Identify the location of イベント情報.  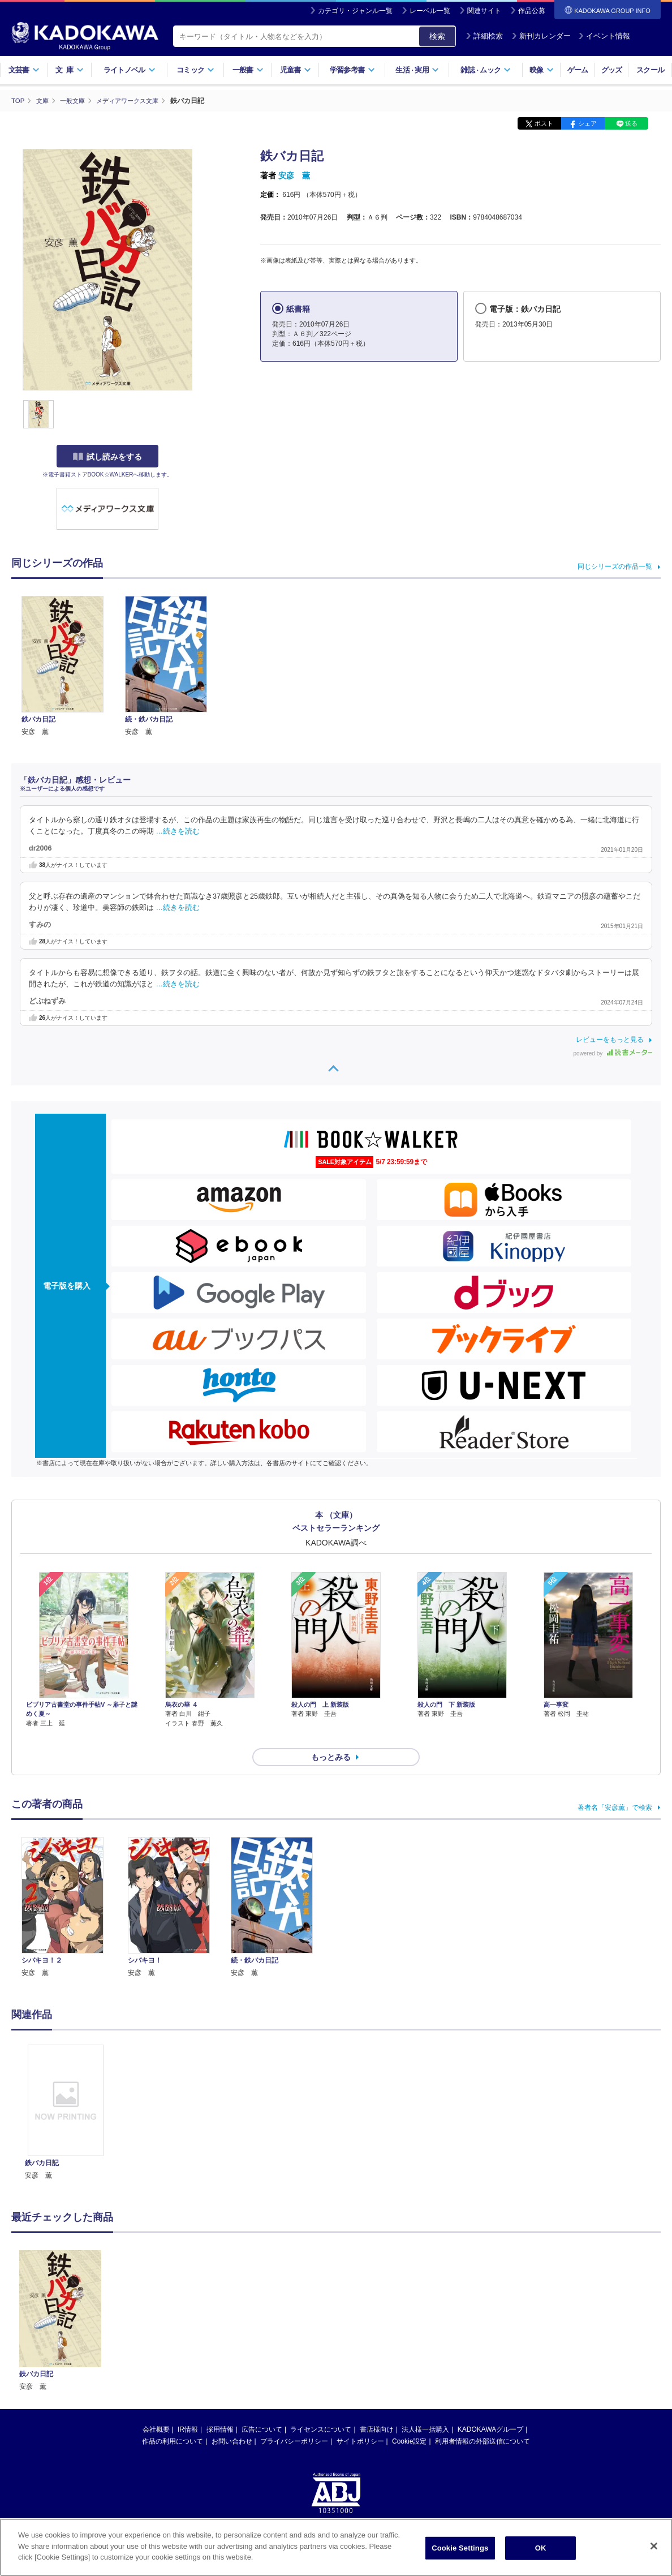
(604, 36).